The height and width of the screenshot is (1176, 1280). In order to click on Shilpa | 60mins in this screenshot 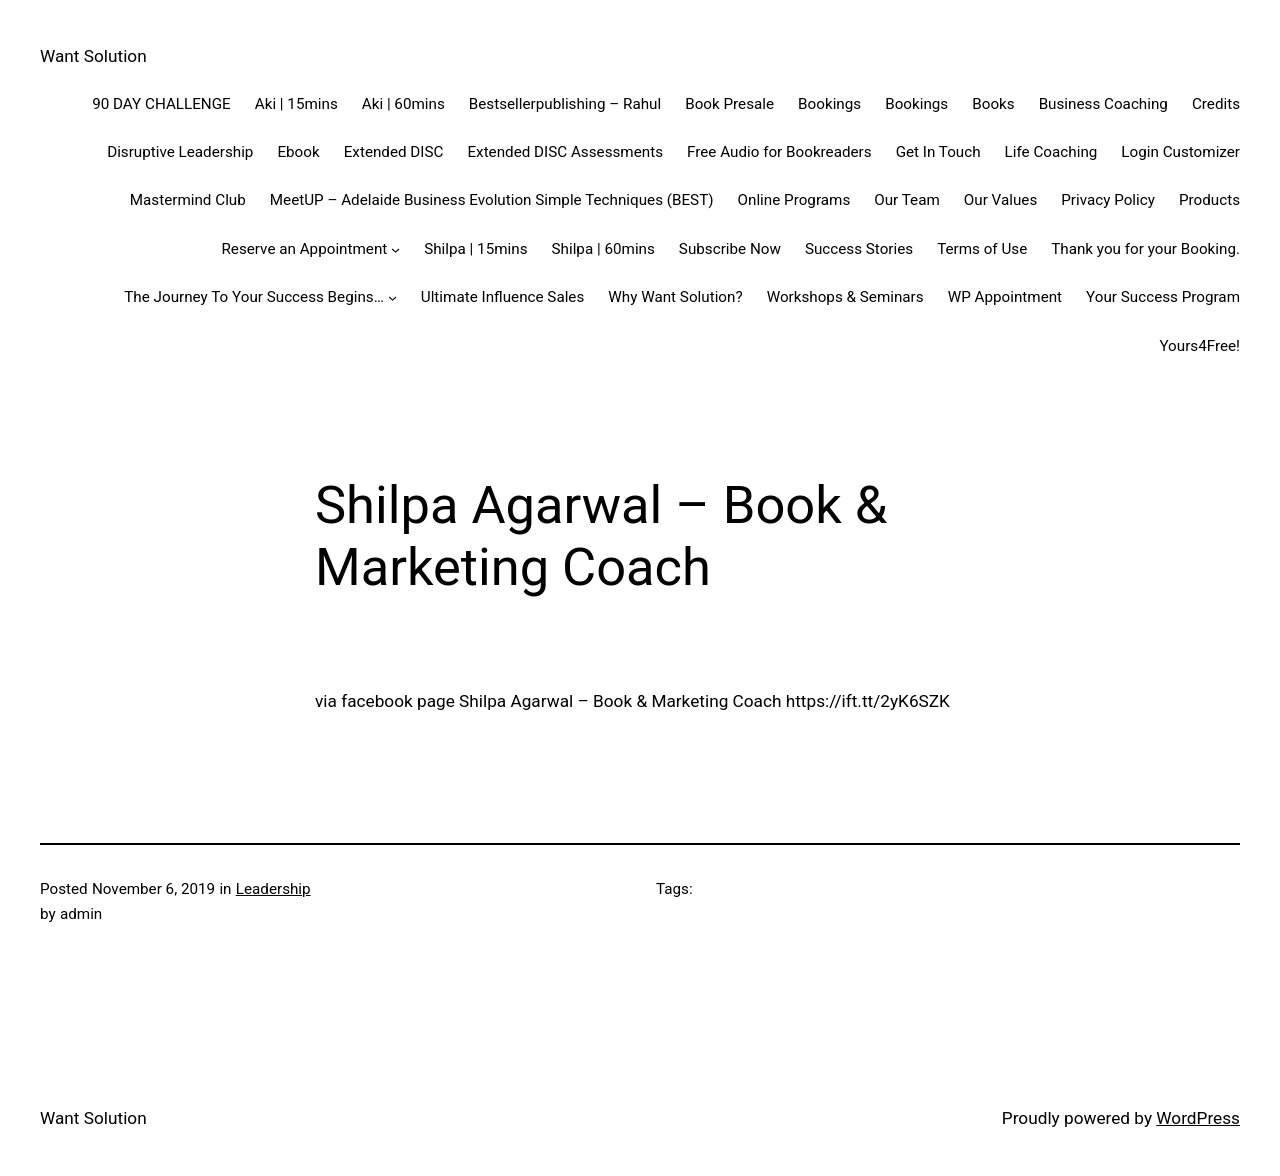, I will do `click(603, 249)`.